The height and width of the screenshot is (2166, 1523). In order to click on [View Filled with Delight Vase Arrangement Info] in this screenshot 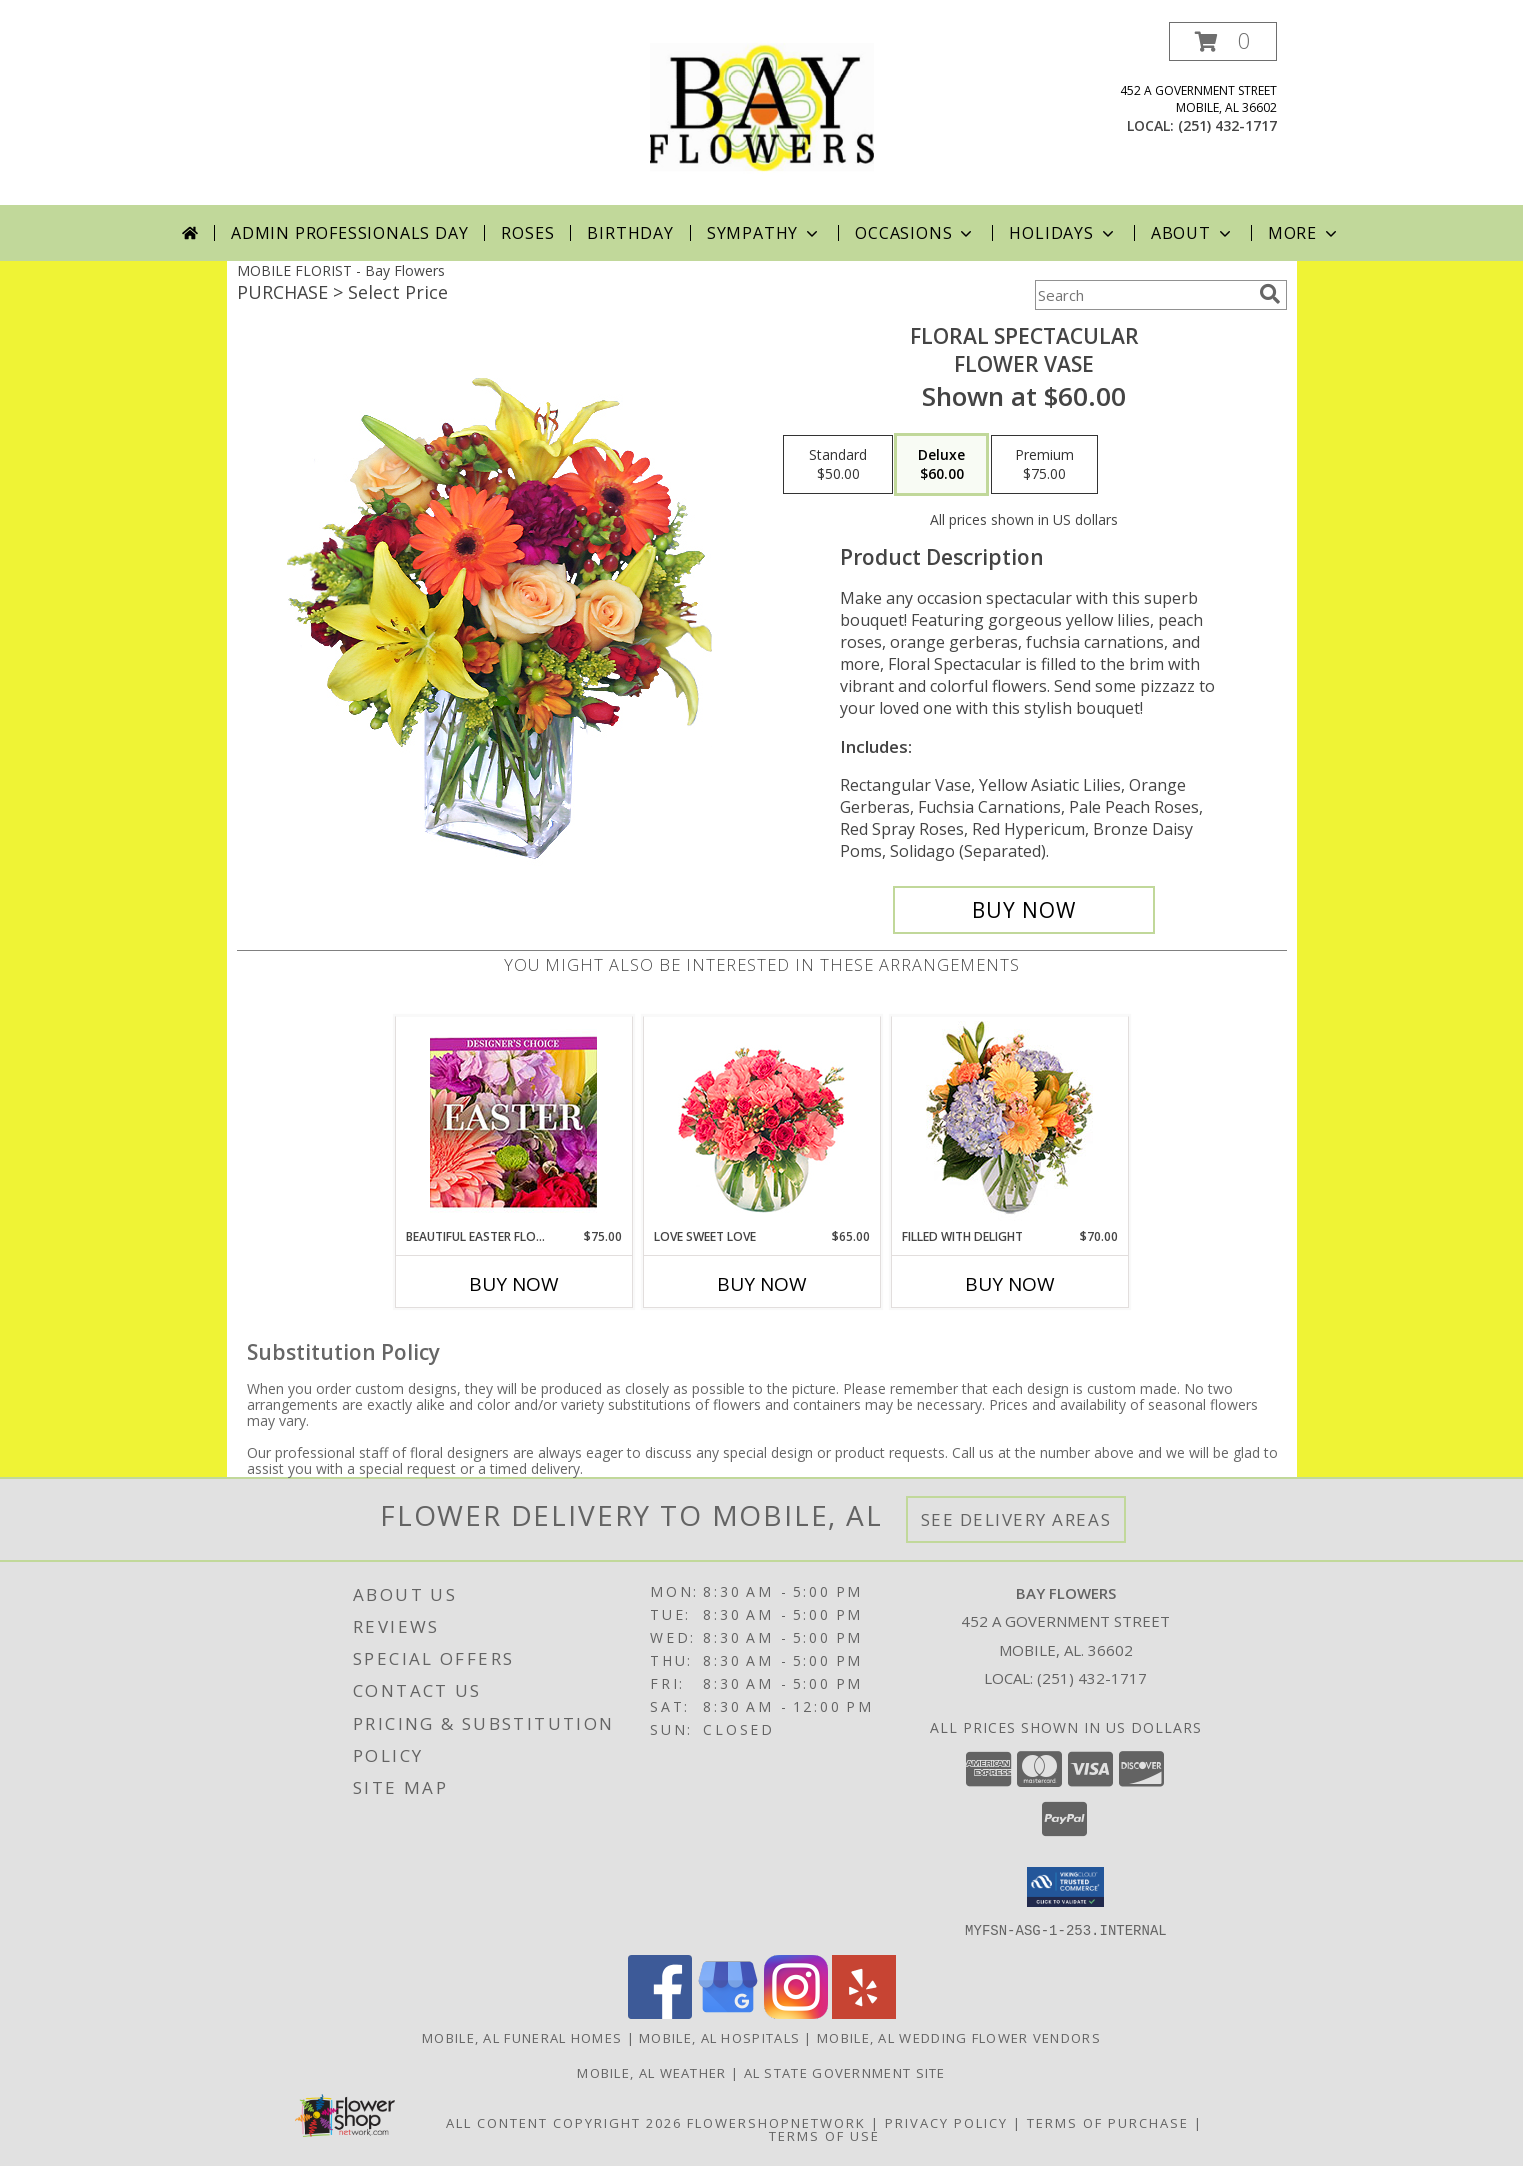, I will do `click(1009, 1122)`.